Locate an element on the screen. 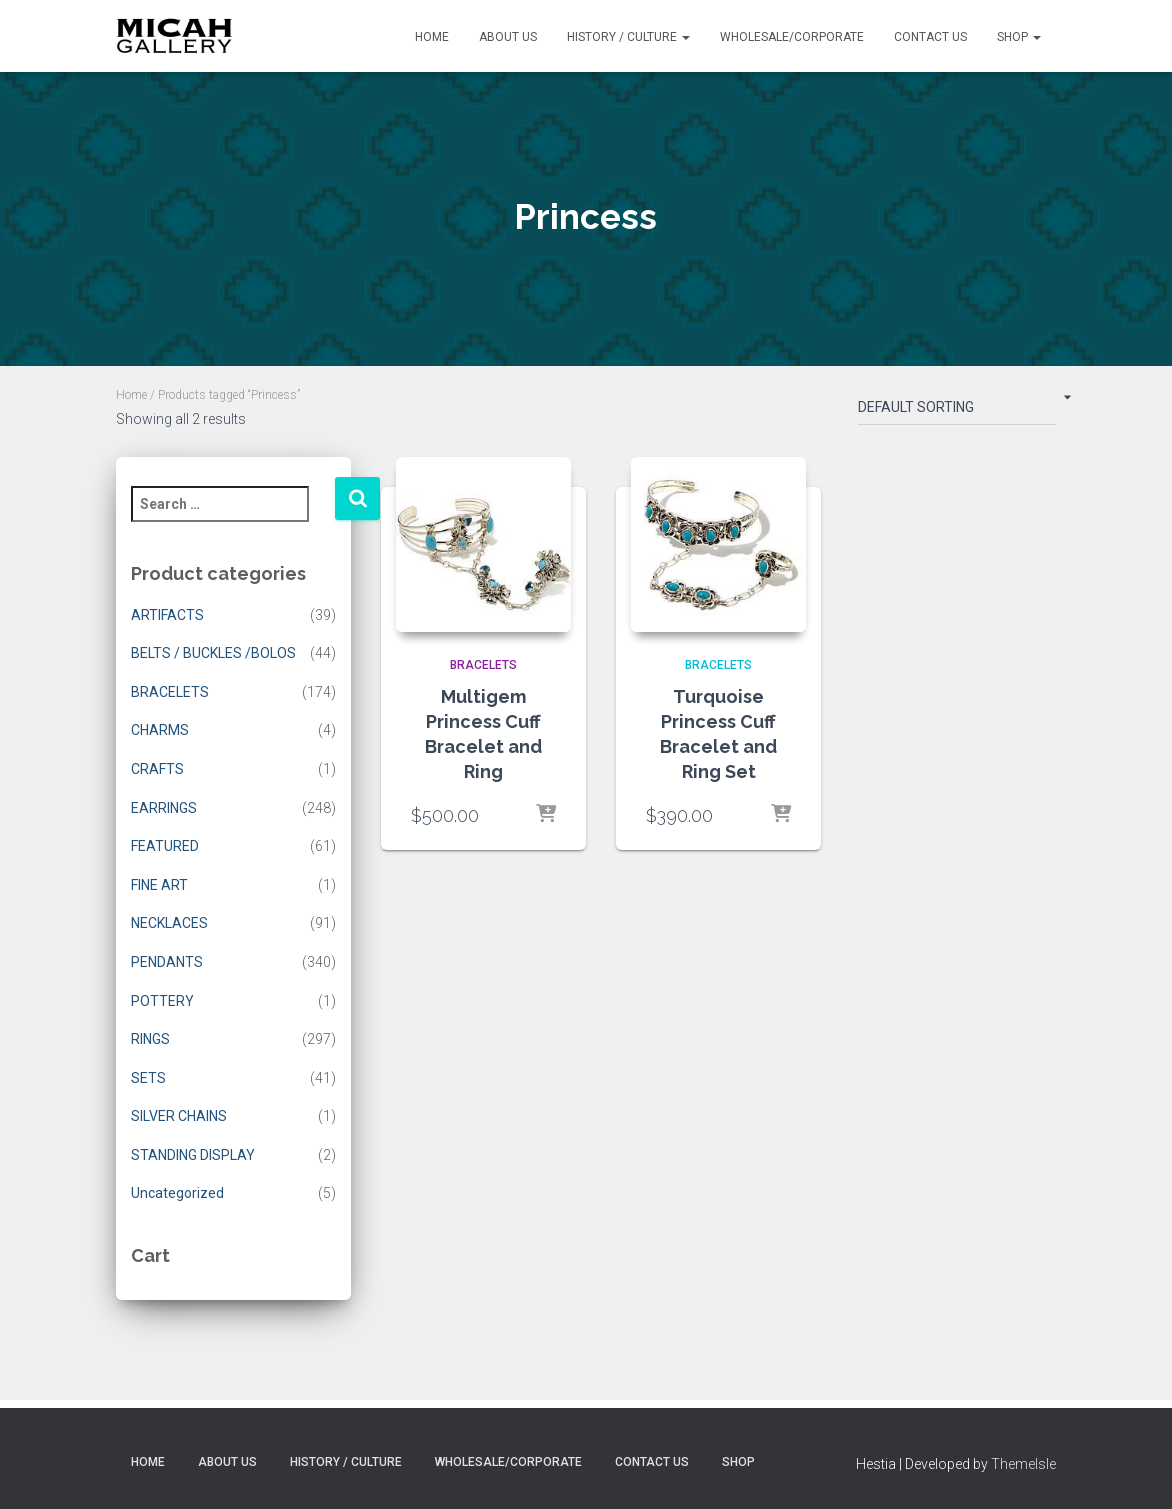 The width and height of the screenshot is (1172, 1509). NECKLACES is located at coordinates (169, 923).